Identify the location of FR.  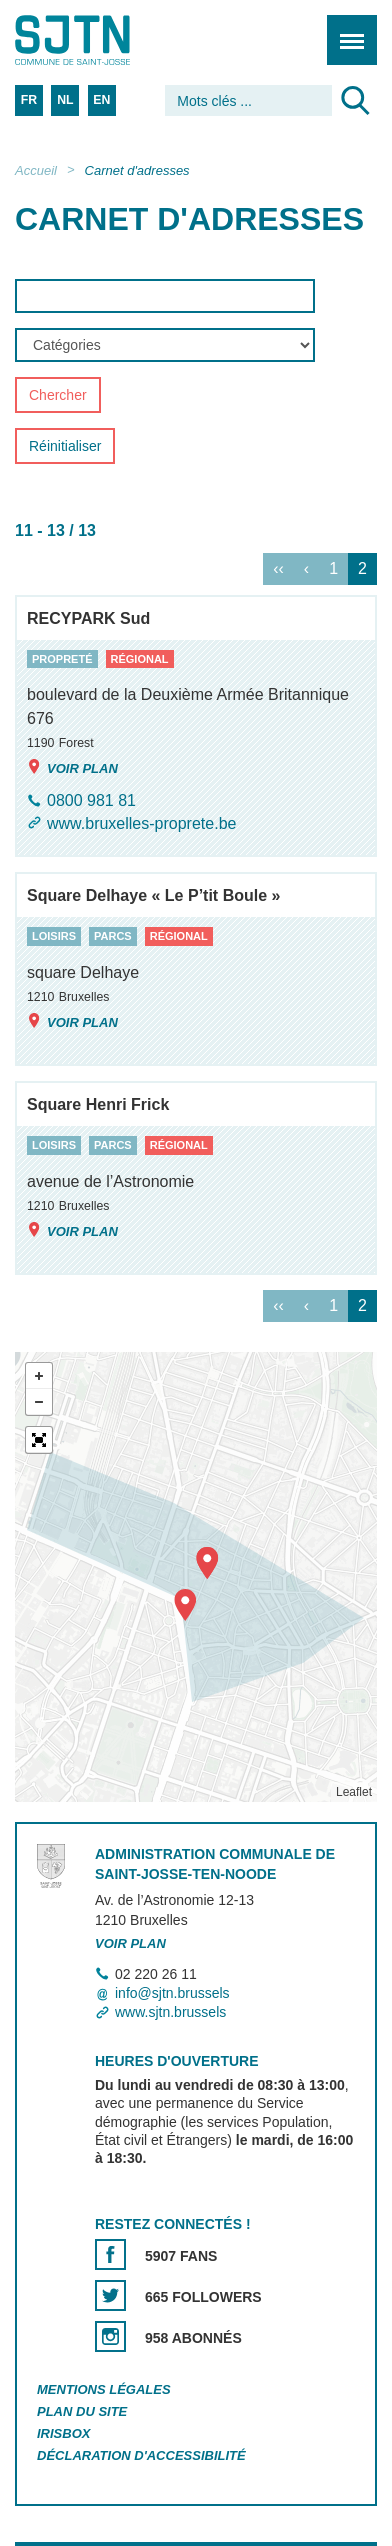
(29, 100).